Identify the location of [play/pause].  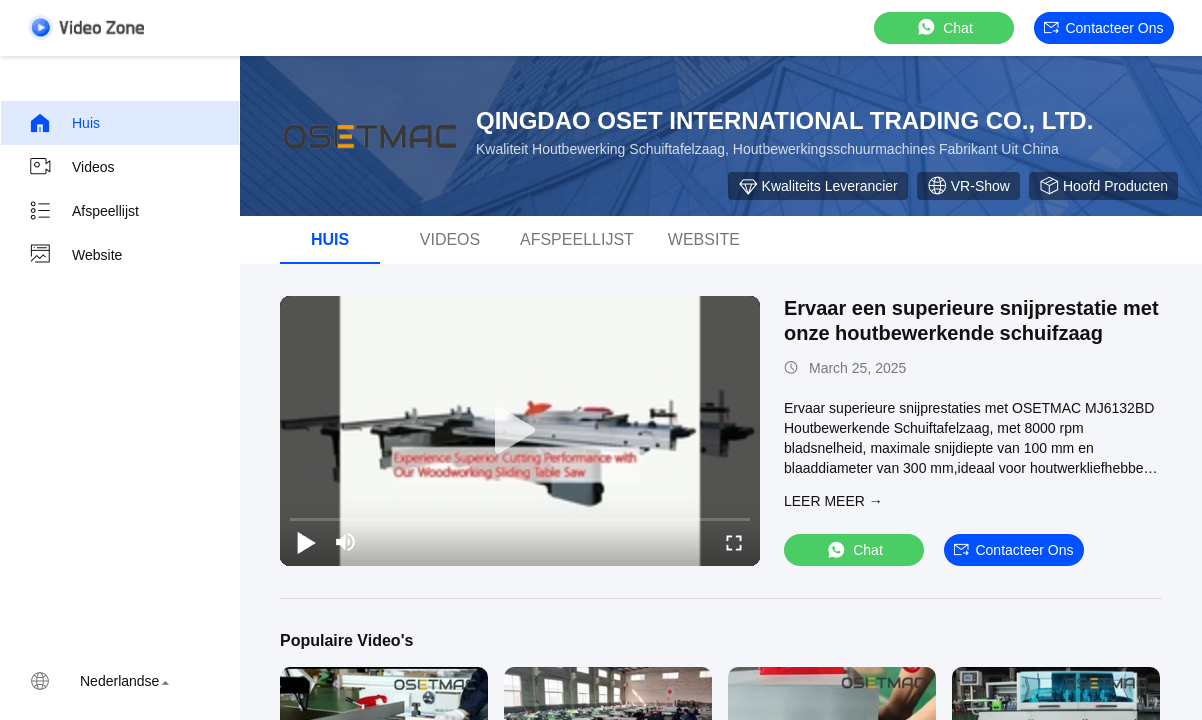
(306, 542).